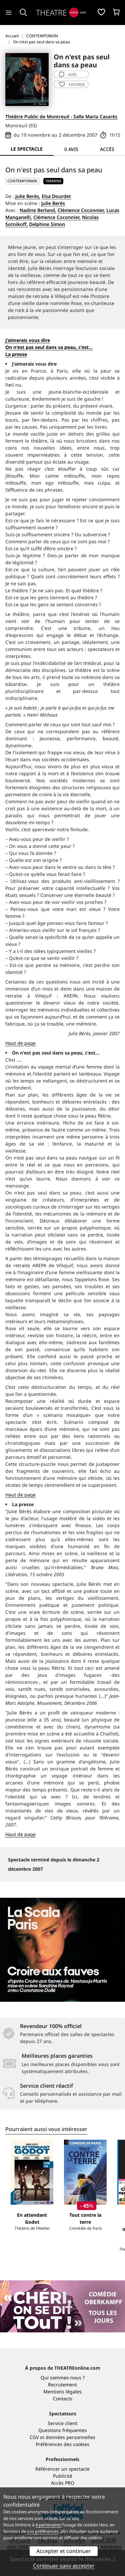 This screenshot has height=2576, width=125. I want to click on Recrutement, so click(62, 2384).